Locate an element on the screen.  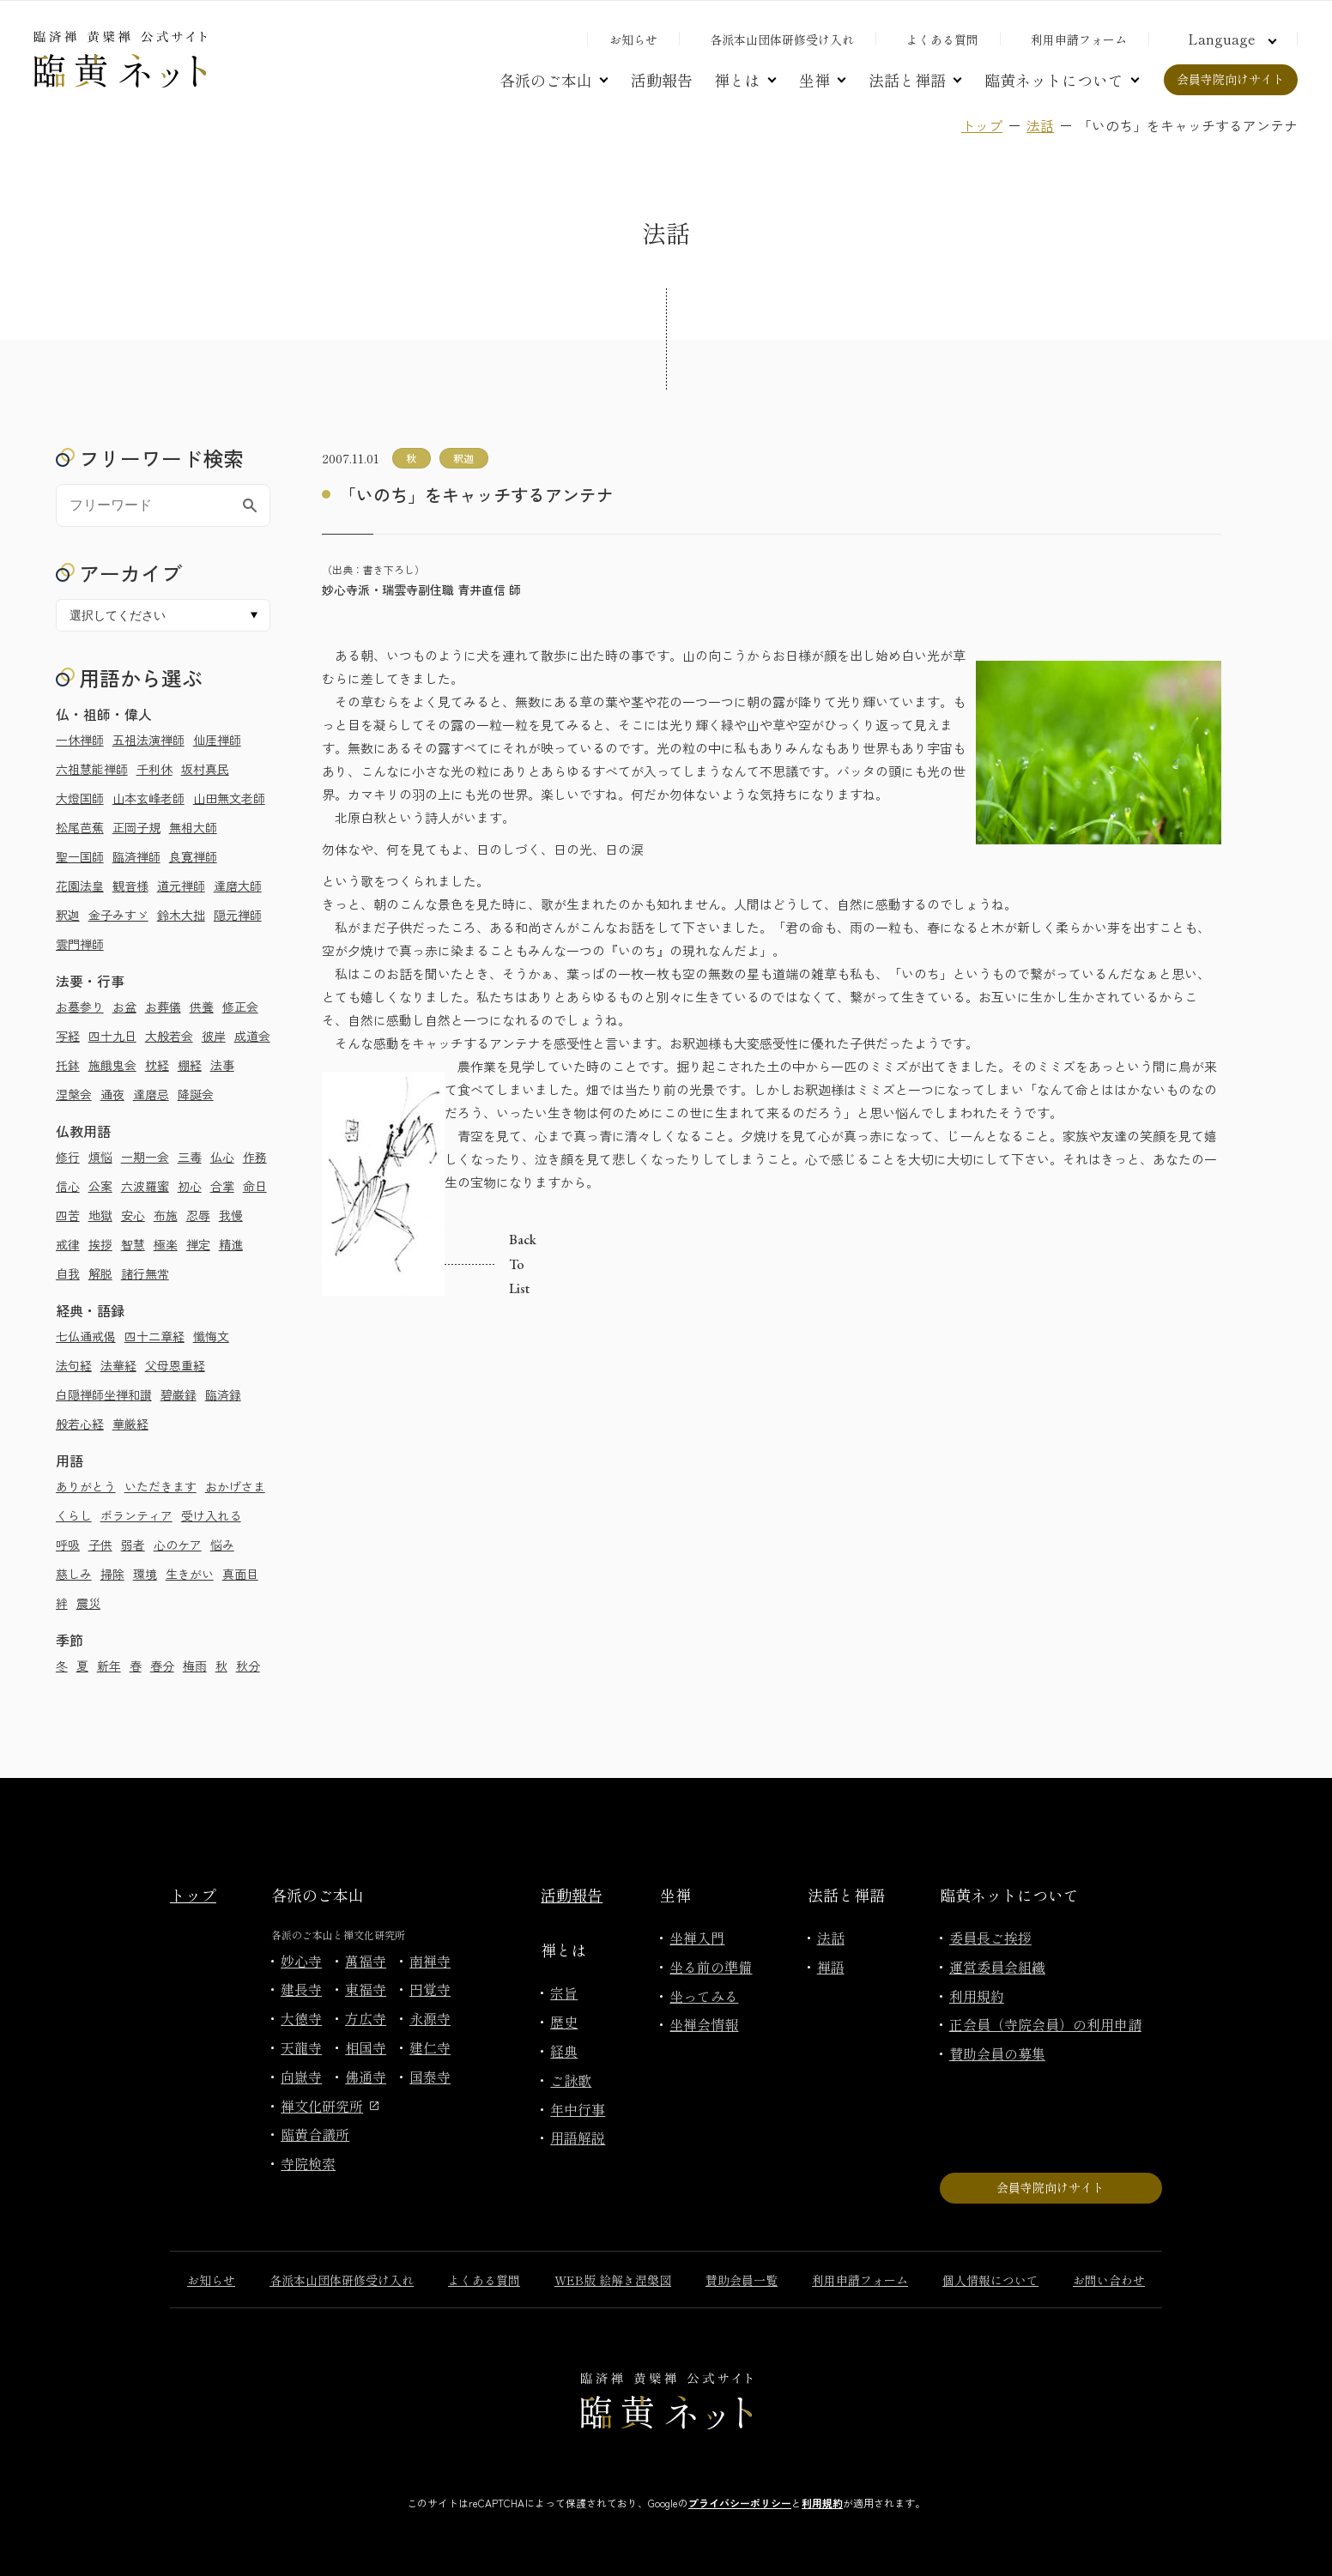
写経 is located at coordinates (68, 1035).